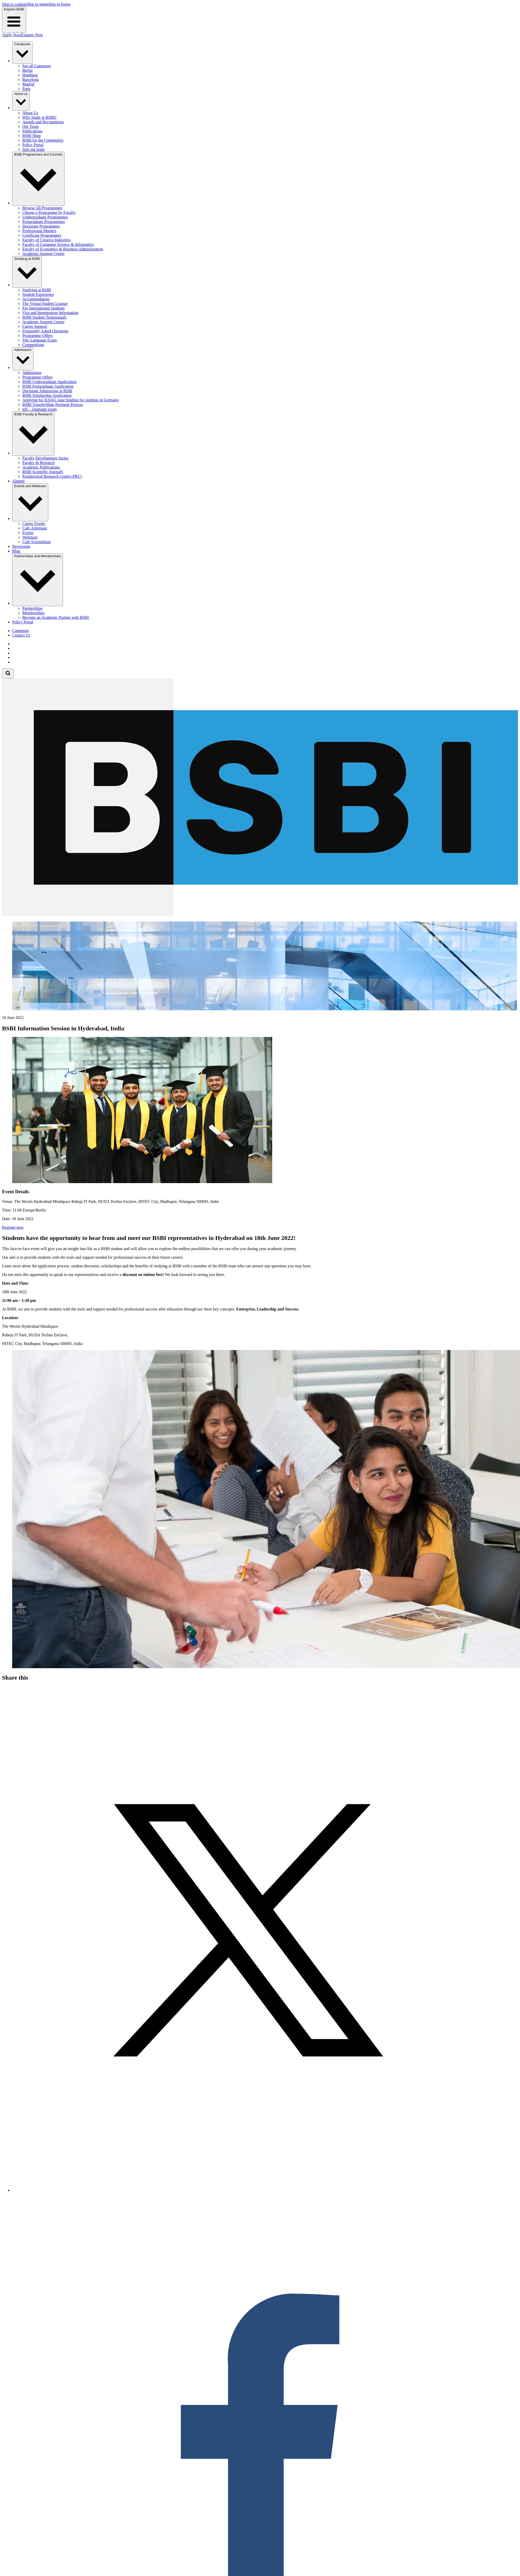 The height and width of the screenshot is (2576, 520). Describe the element at coordinates (260, 915) in the screenshot. I see `[Berlin School of Business and Innovation]` at that location.